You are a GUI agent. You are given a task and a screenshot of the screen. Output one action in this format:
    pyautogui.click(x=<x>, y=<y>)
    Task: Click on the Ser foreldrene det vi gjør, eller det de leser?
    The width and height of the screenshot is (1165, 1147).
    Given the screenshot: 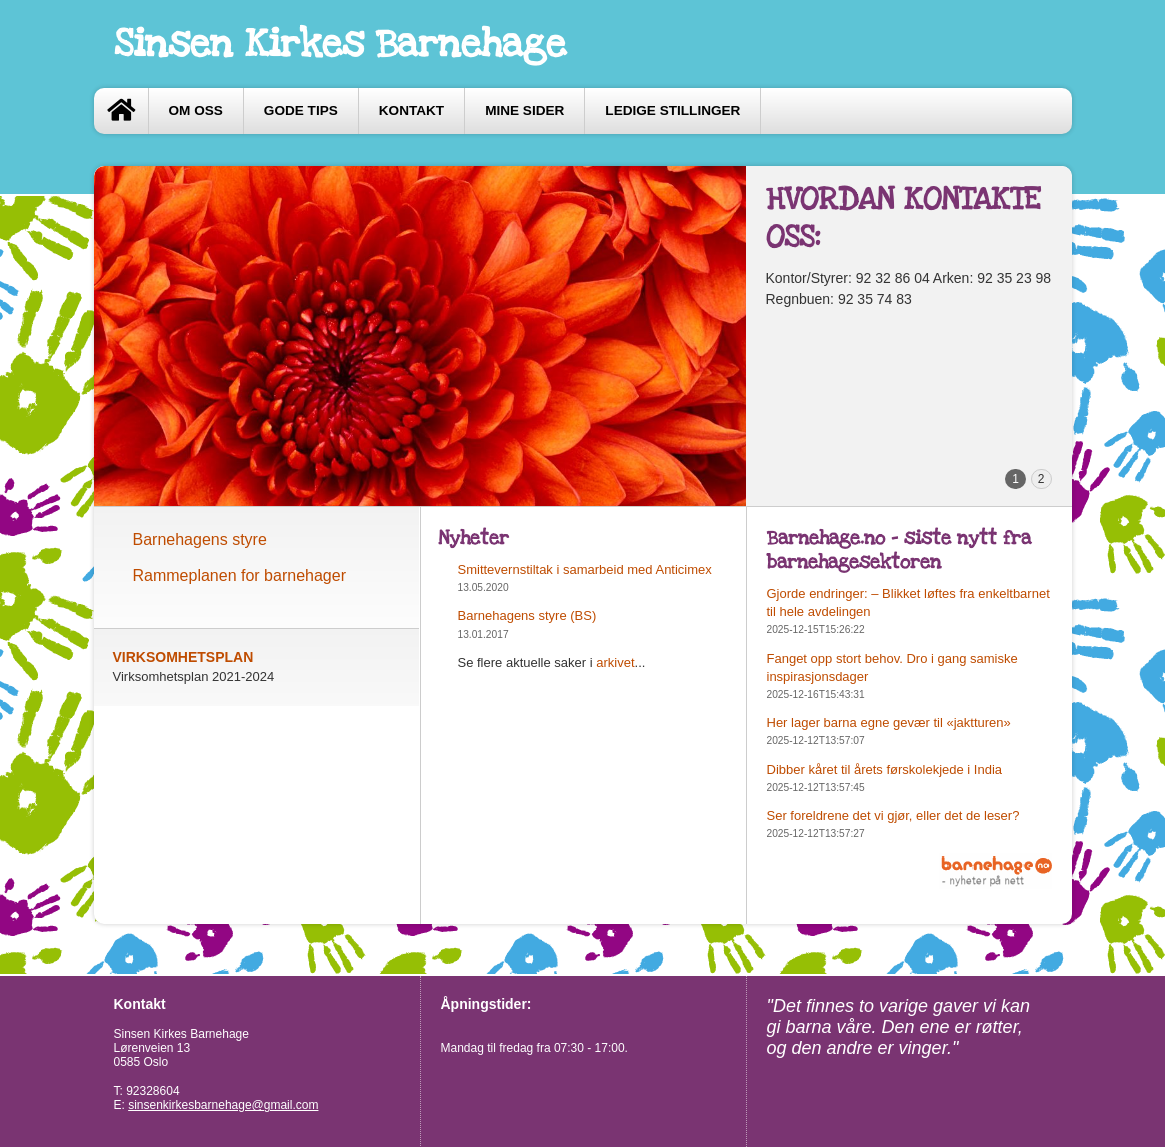 What is the action you would take?
    pyautogui.click(x=893, y=815)
    